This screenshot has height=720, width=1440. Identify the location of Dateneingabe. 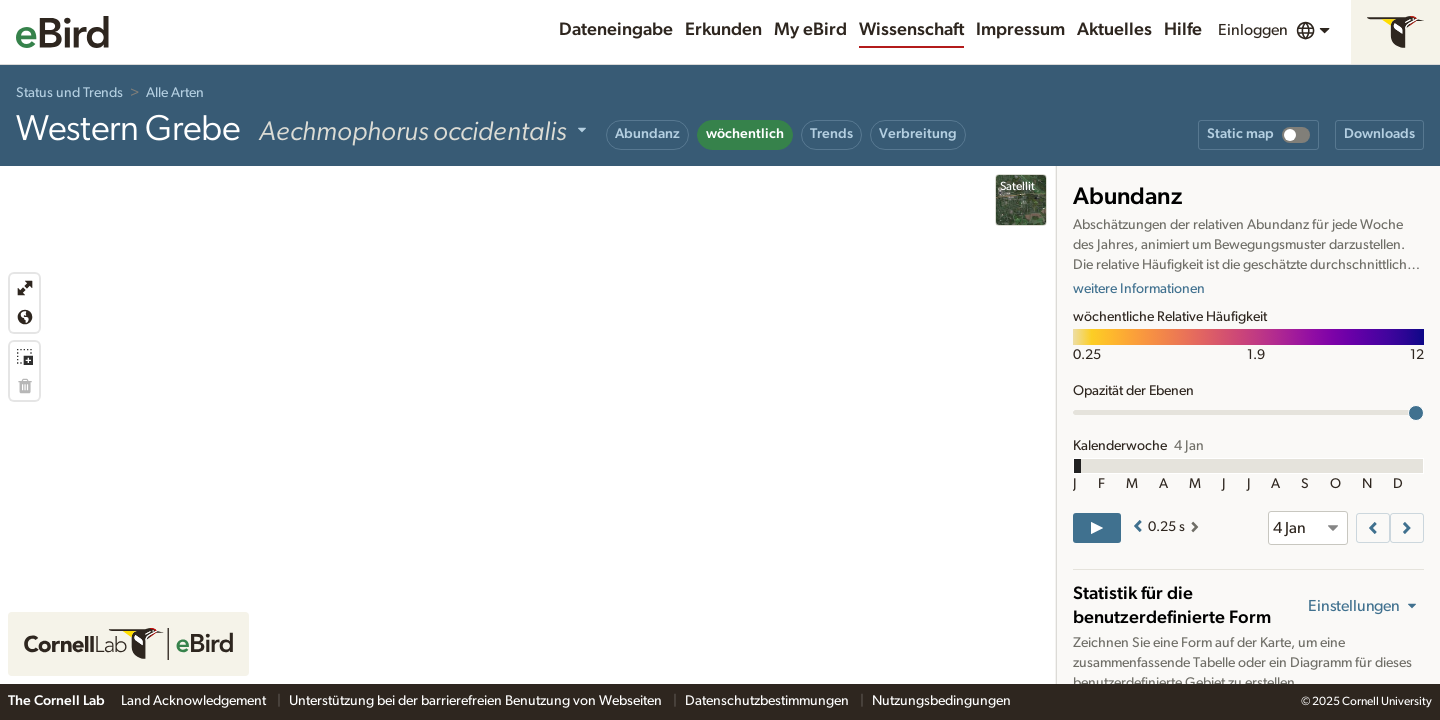
(616, 30).